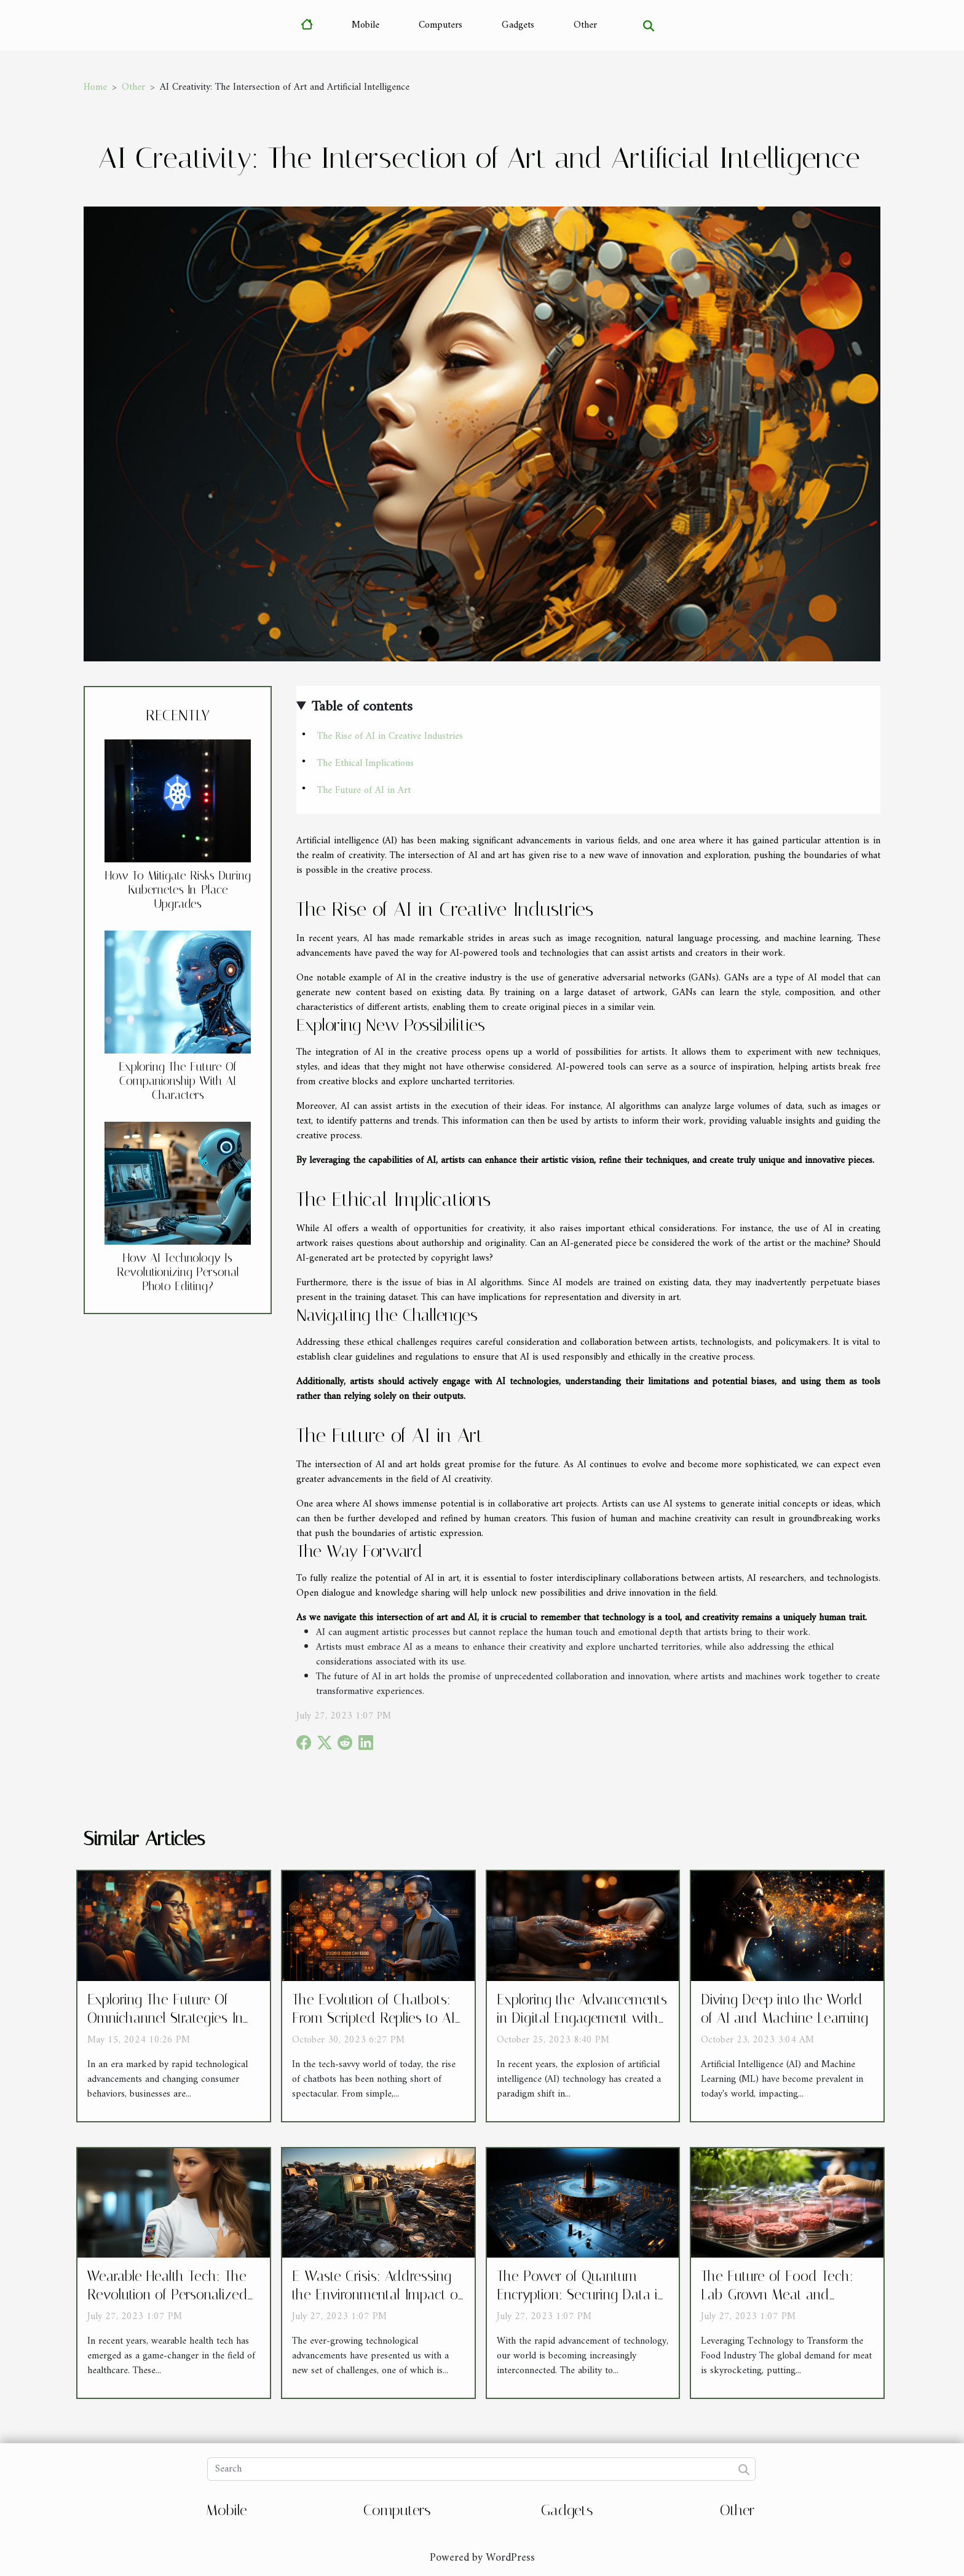 Image resolution: width=964 pixels, height=2576 pixels. I want to click on The Future of Food Tech: Lab-Grown Meat and Sustainable Agriculture, so click(777, 2295).